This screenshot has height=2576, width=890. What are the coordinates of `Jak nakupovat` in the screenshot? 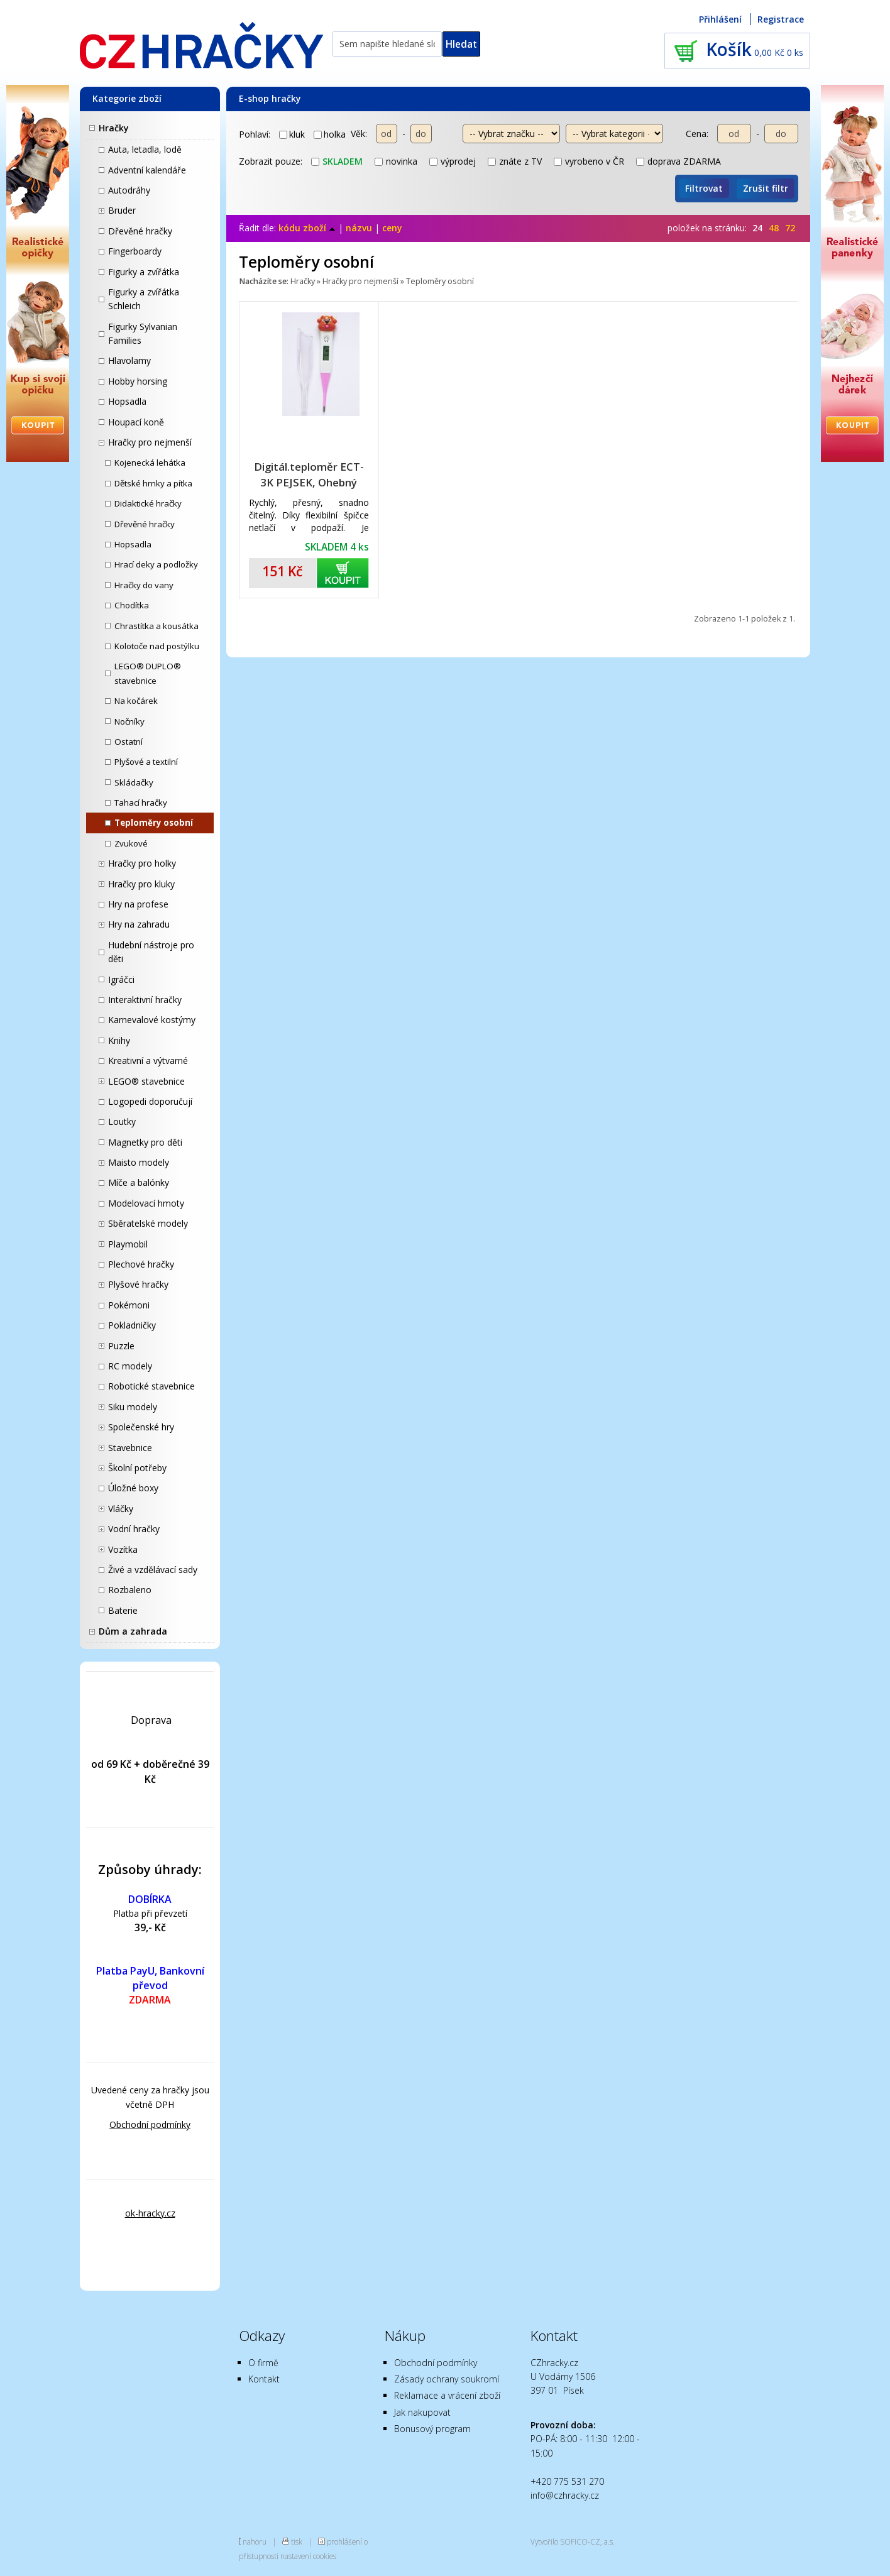 It's located at (422, 2412).